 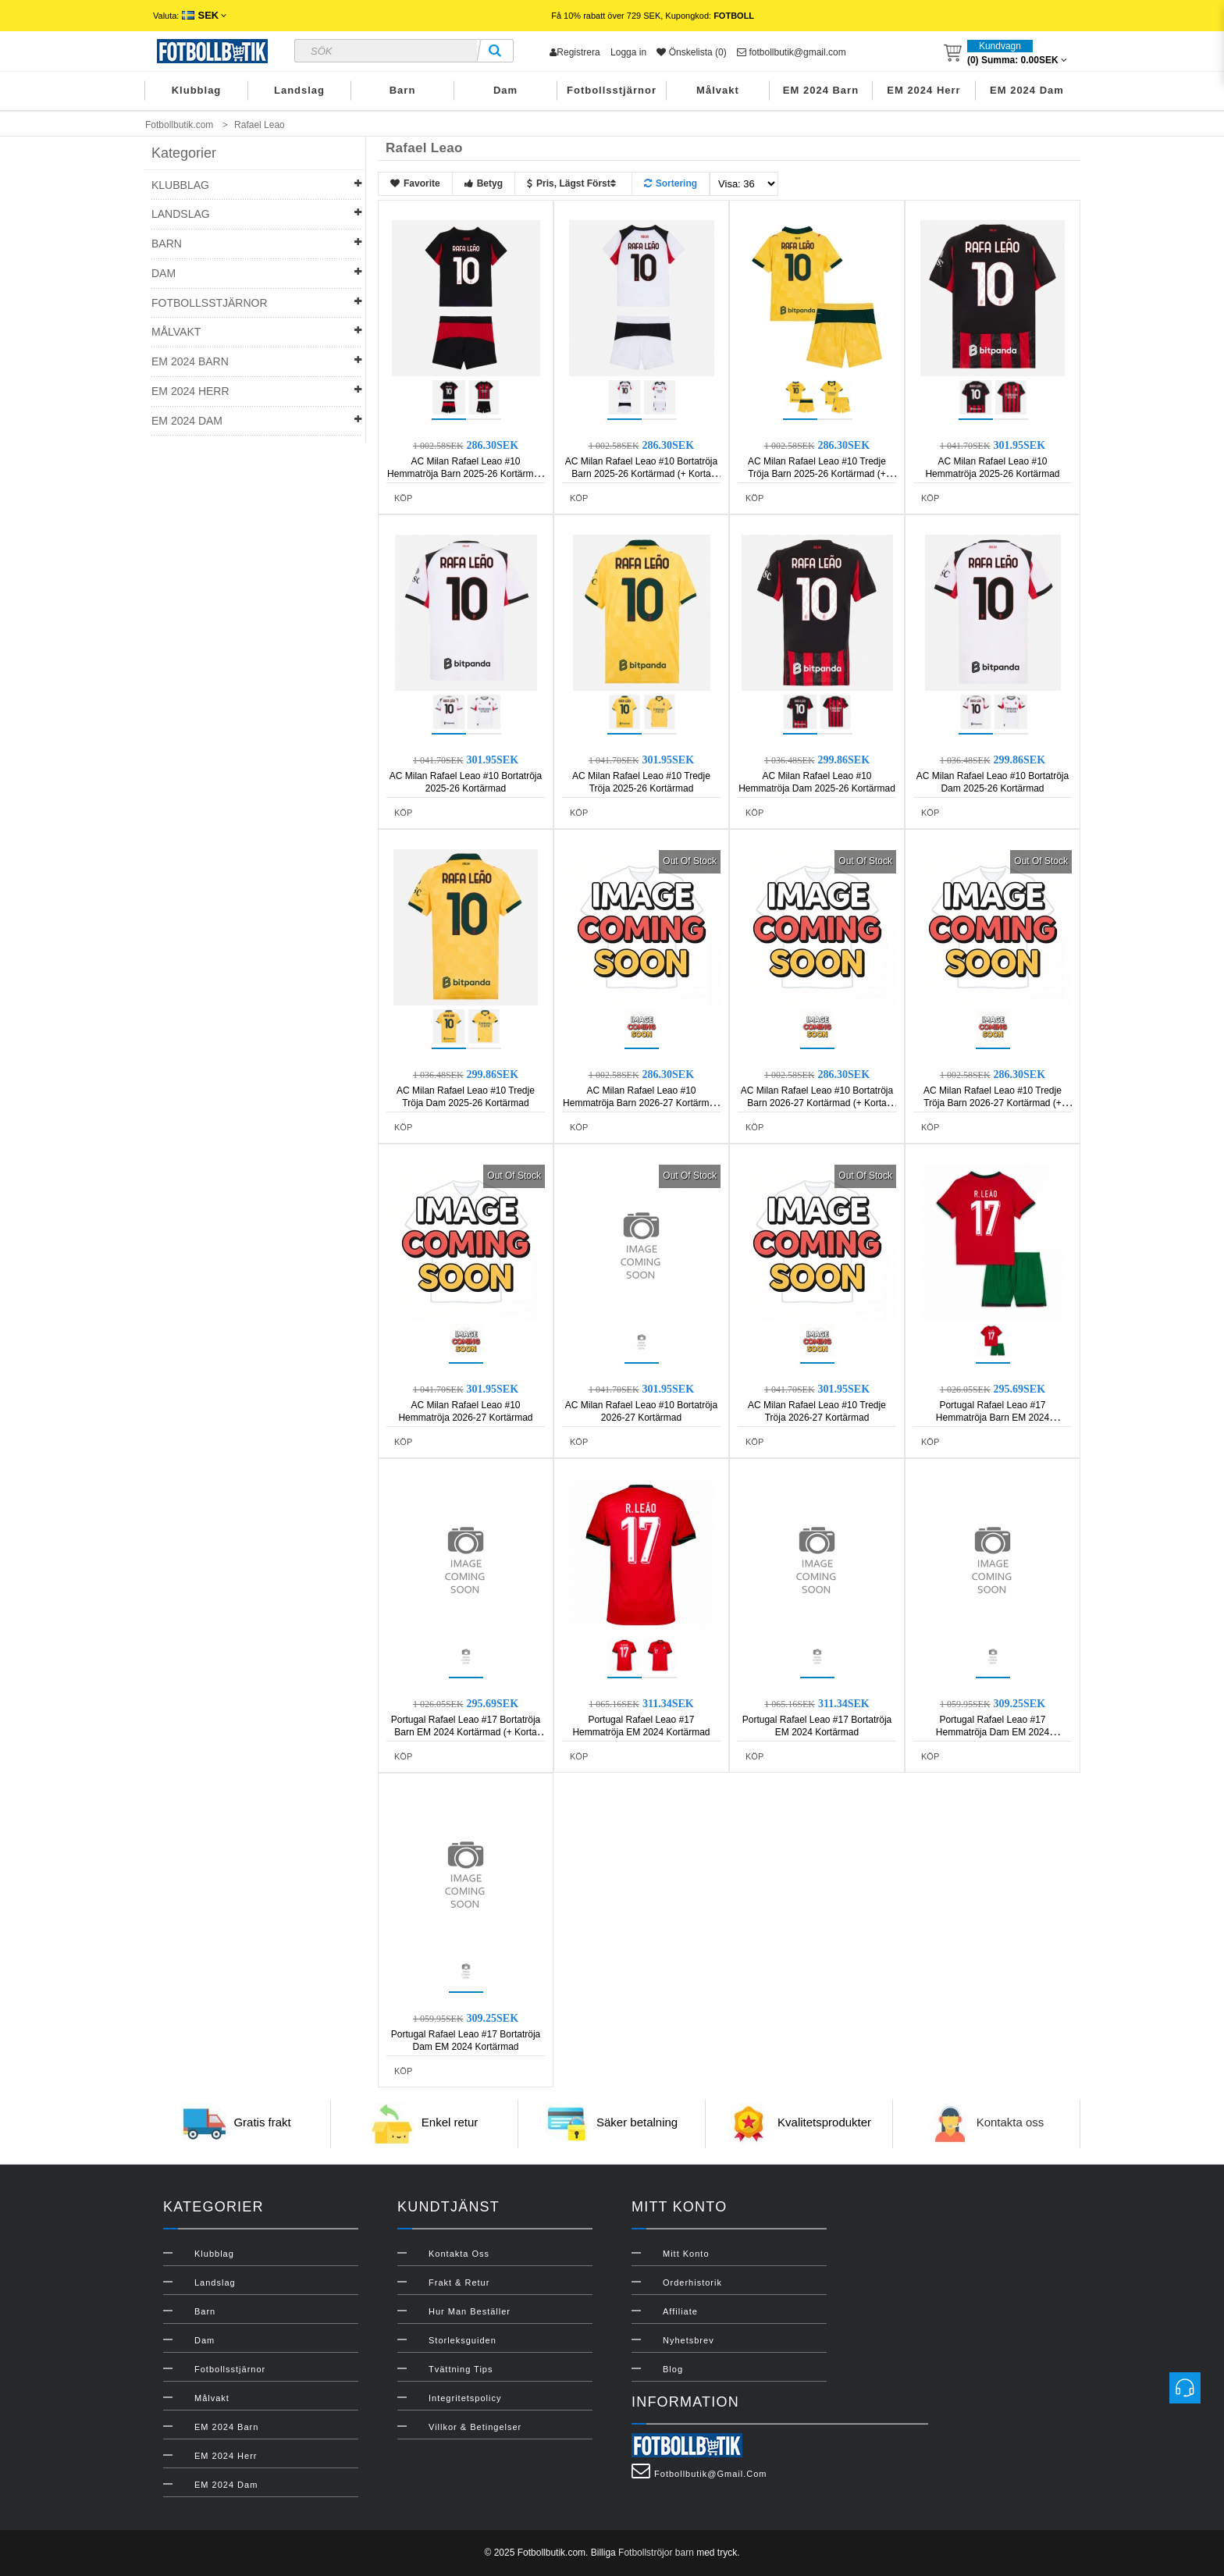 I want to click on Portugal Rafael Leao #17 Hemmatröja Barn EM 2024 Kortärmad (+ Korta byxor), so click(x=992, y=1418).